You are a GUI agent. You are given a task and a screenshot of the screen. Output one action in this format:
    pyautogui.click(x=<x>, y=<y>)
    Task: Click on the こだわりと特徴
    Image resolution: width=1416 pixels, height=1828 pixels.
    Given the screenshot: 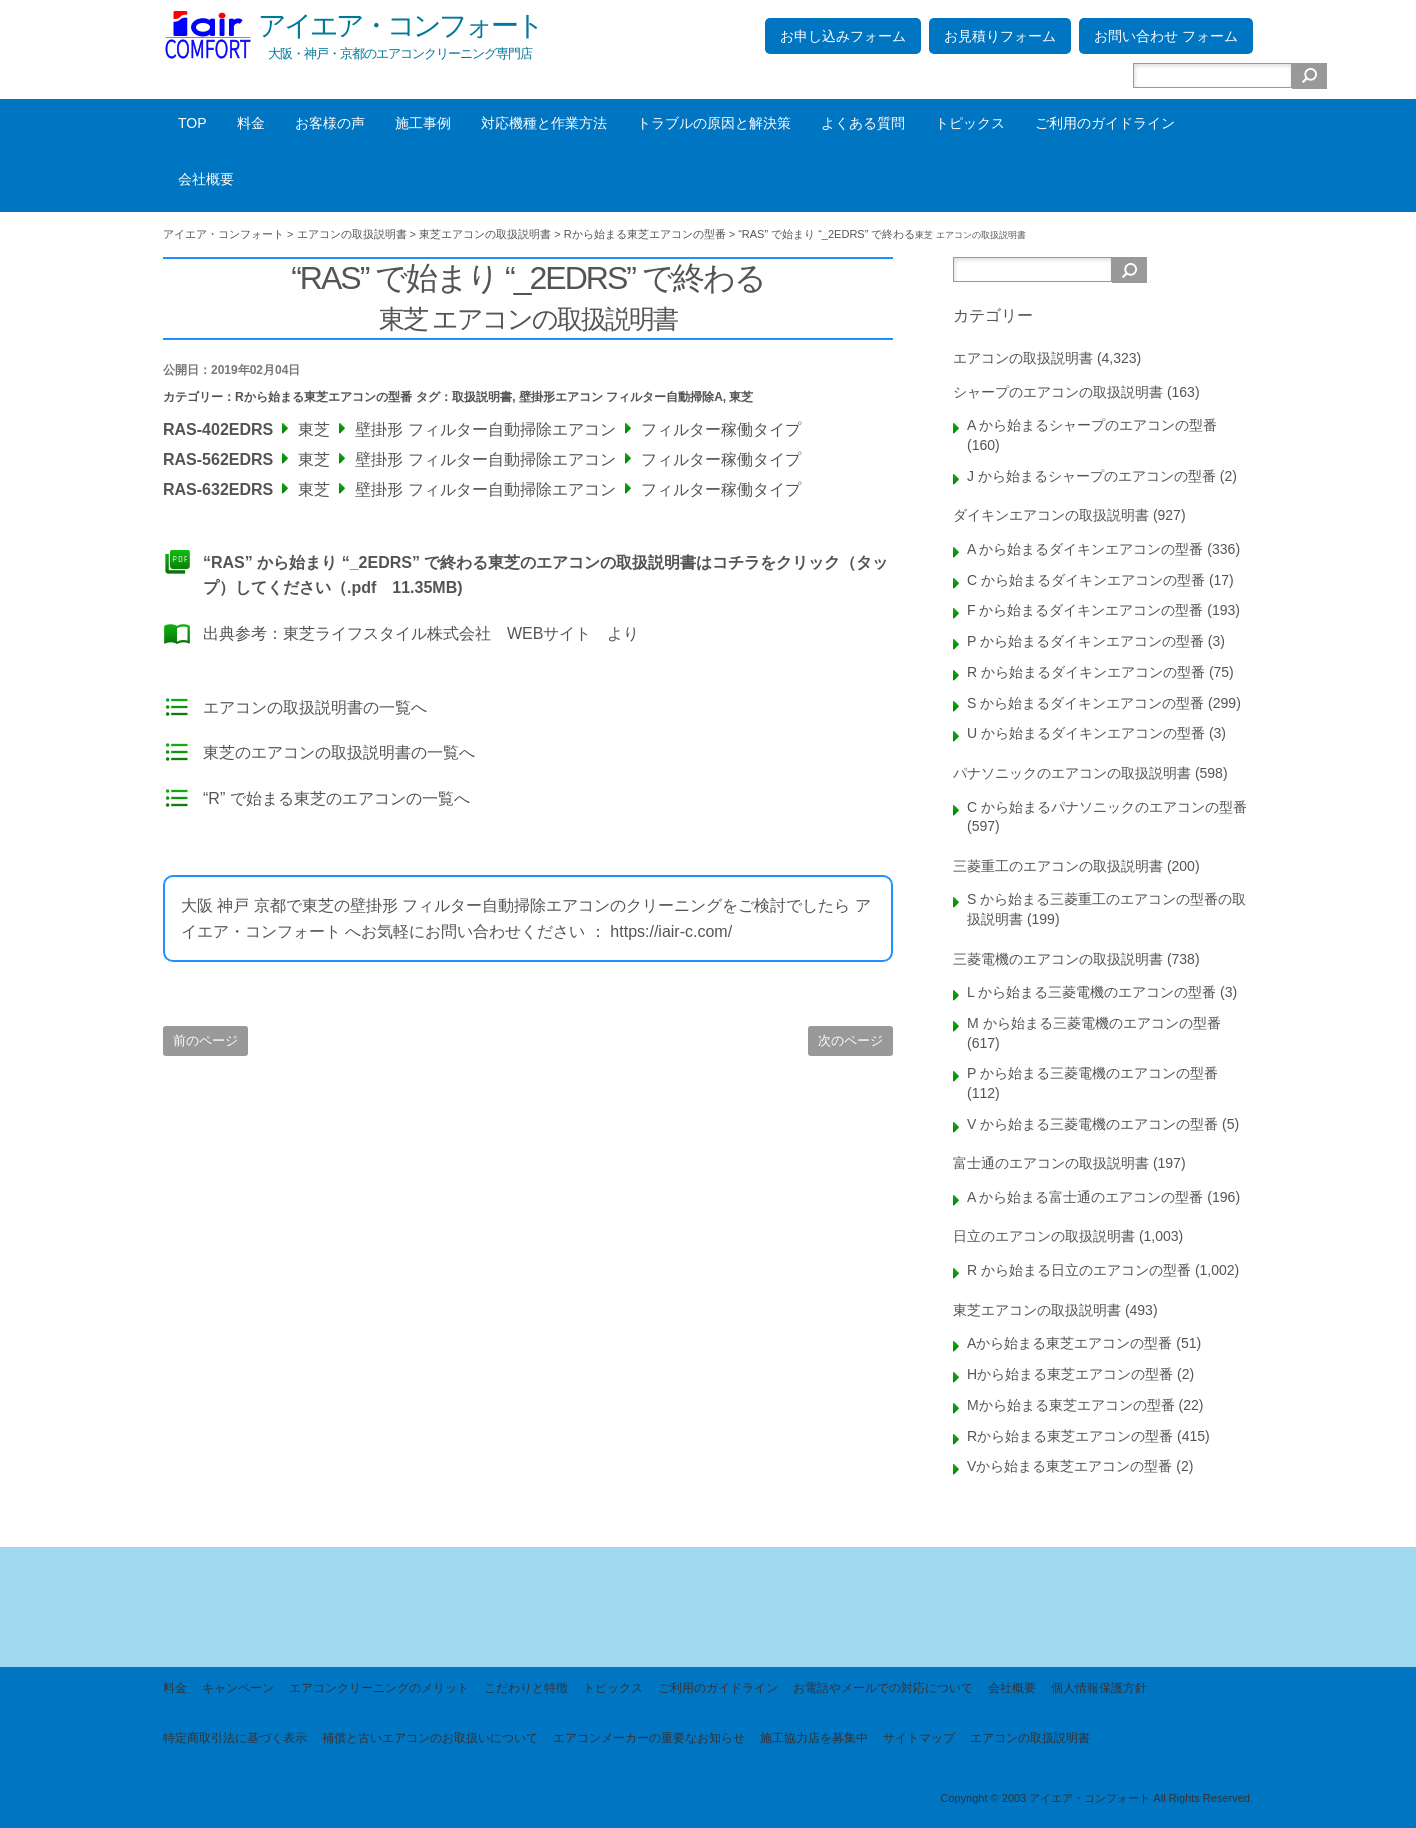 What is the action you would take?
    pyautogui.click(x=526, y=1688)
    